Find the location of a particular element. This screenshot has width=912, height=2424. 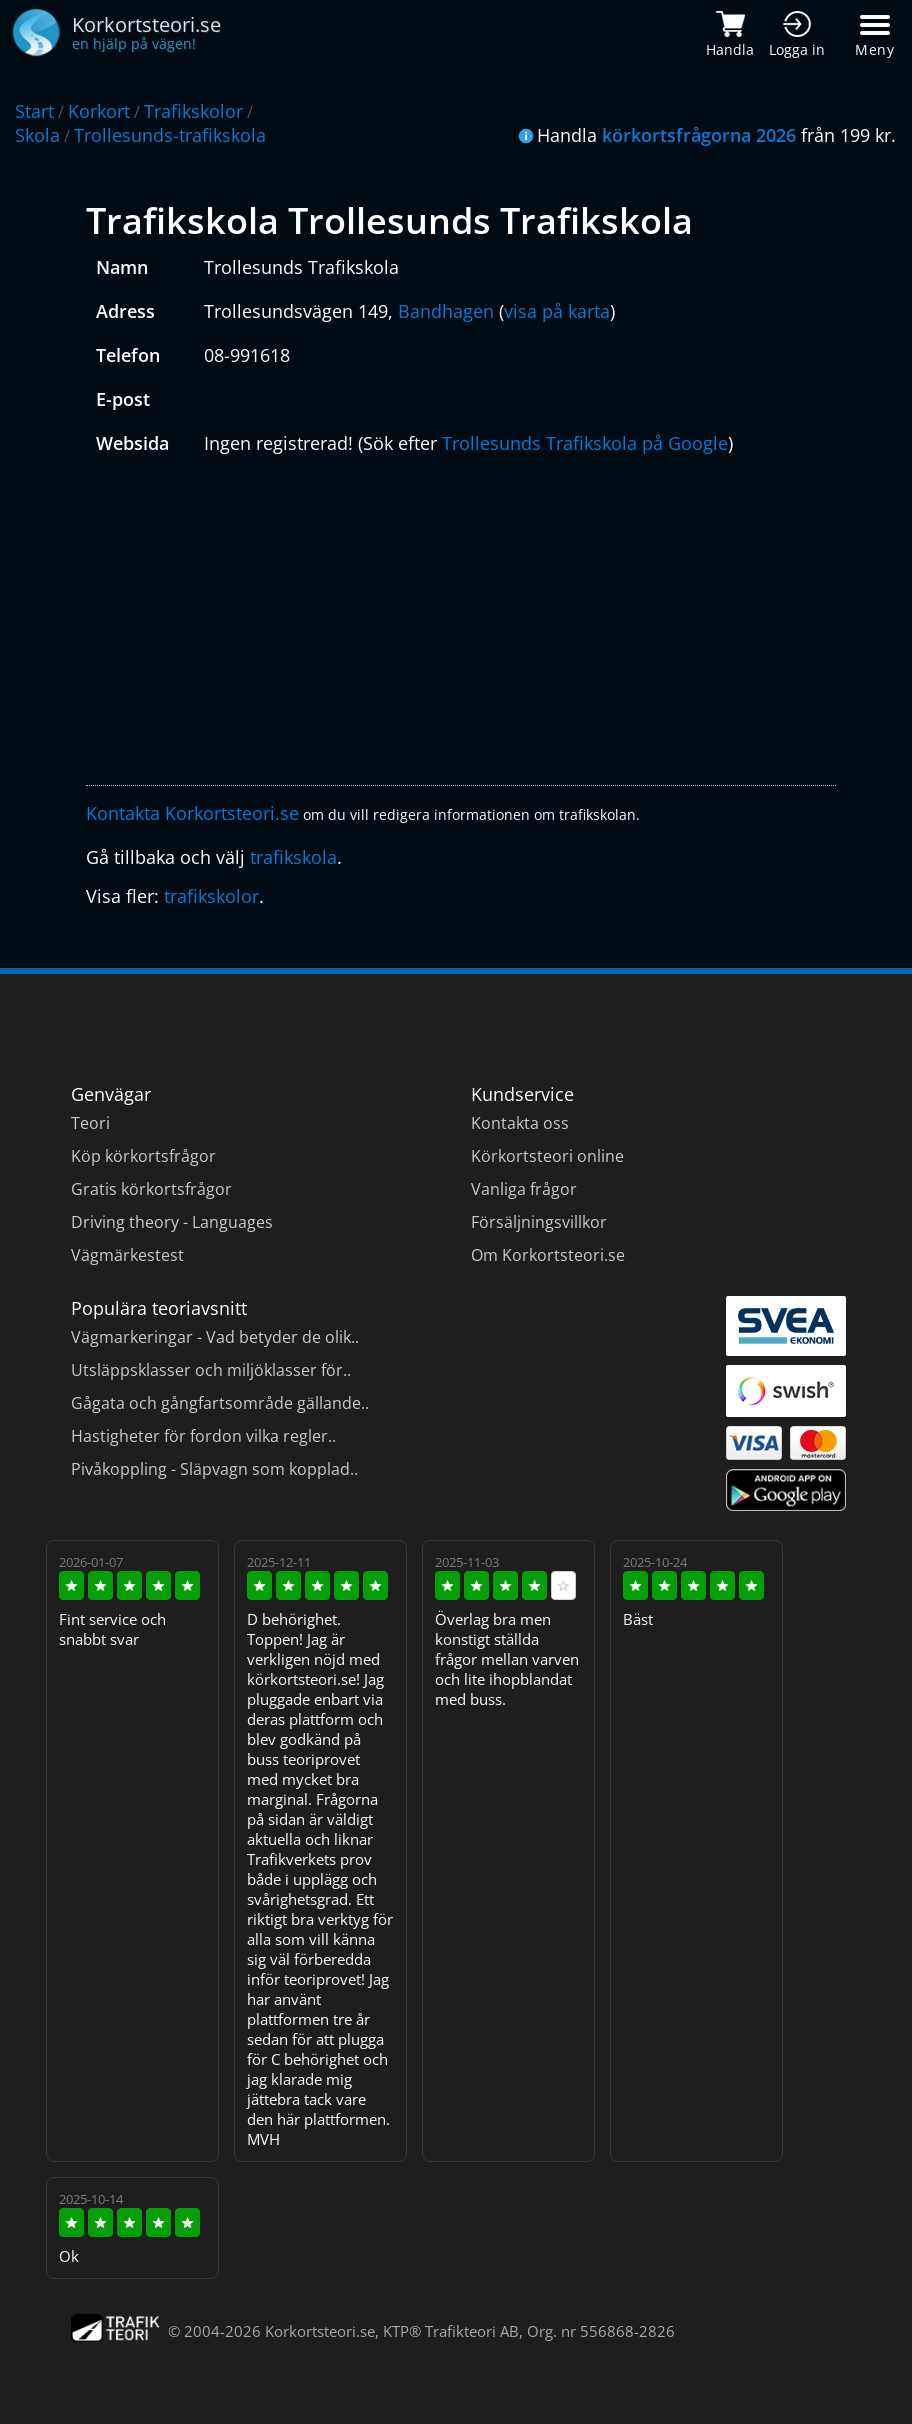

Bandhagen is located at coordinates (446, 311).